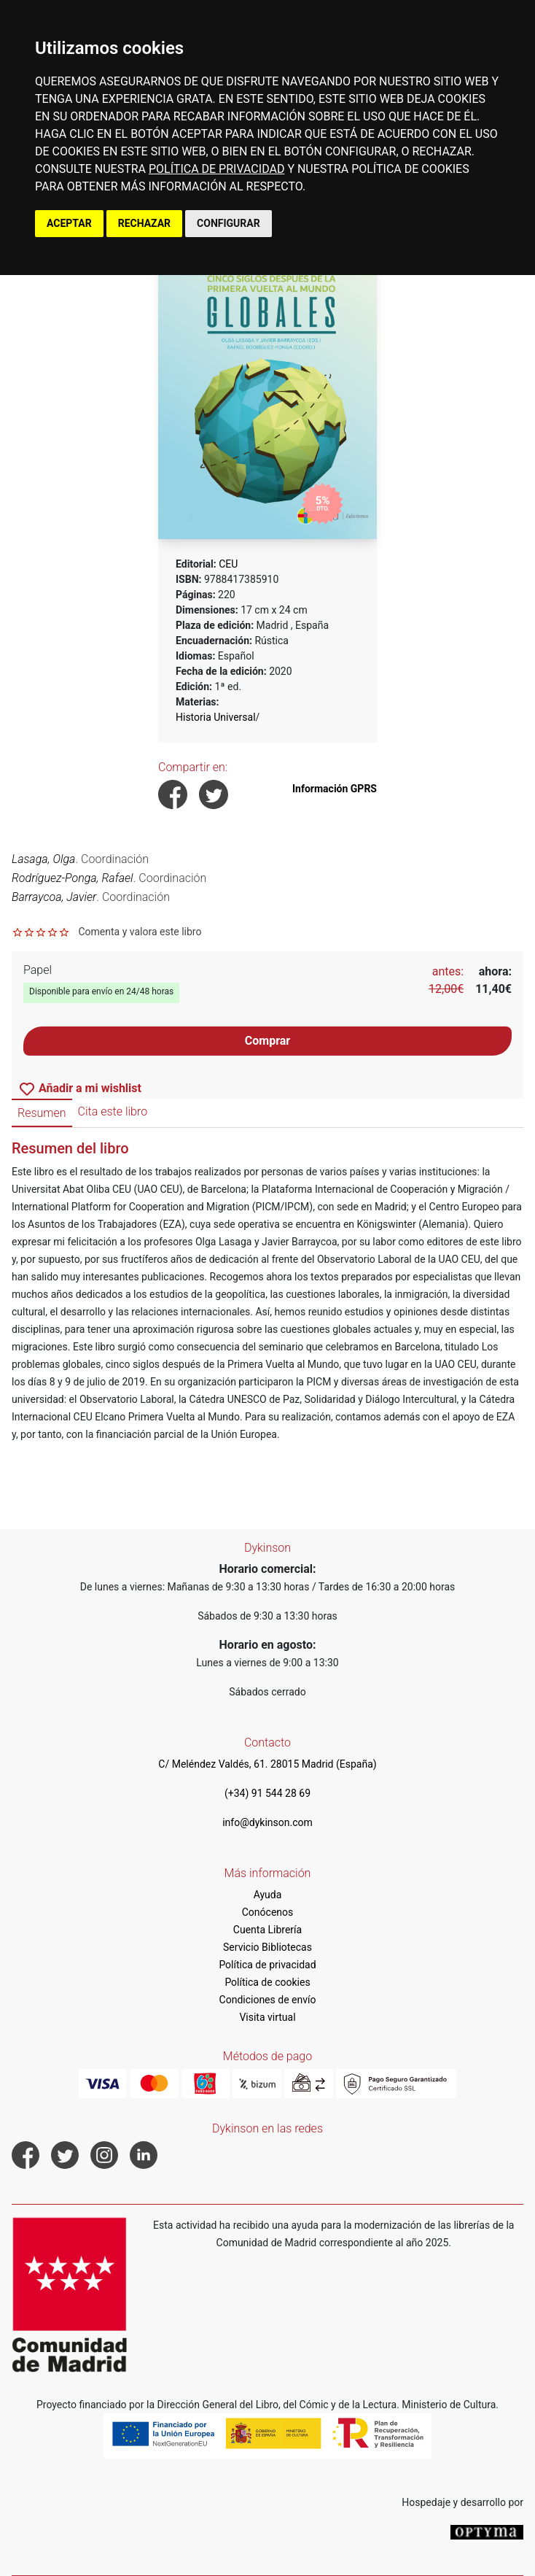 This screenshot has width=535, height=2576. I want to click on RECHAZAR [button], so click(144, 223).